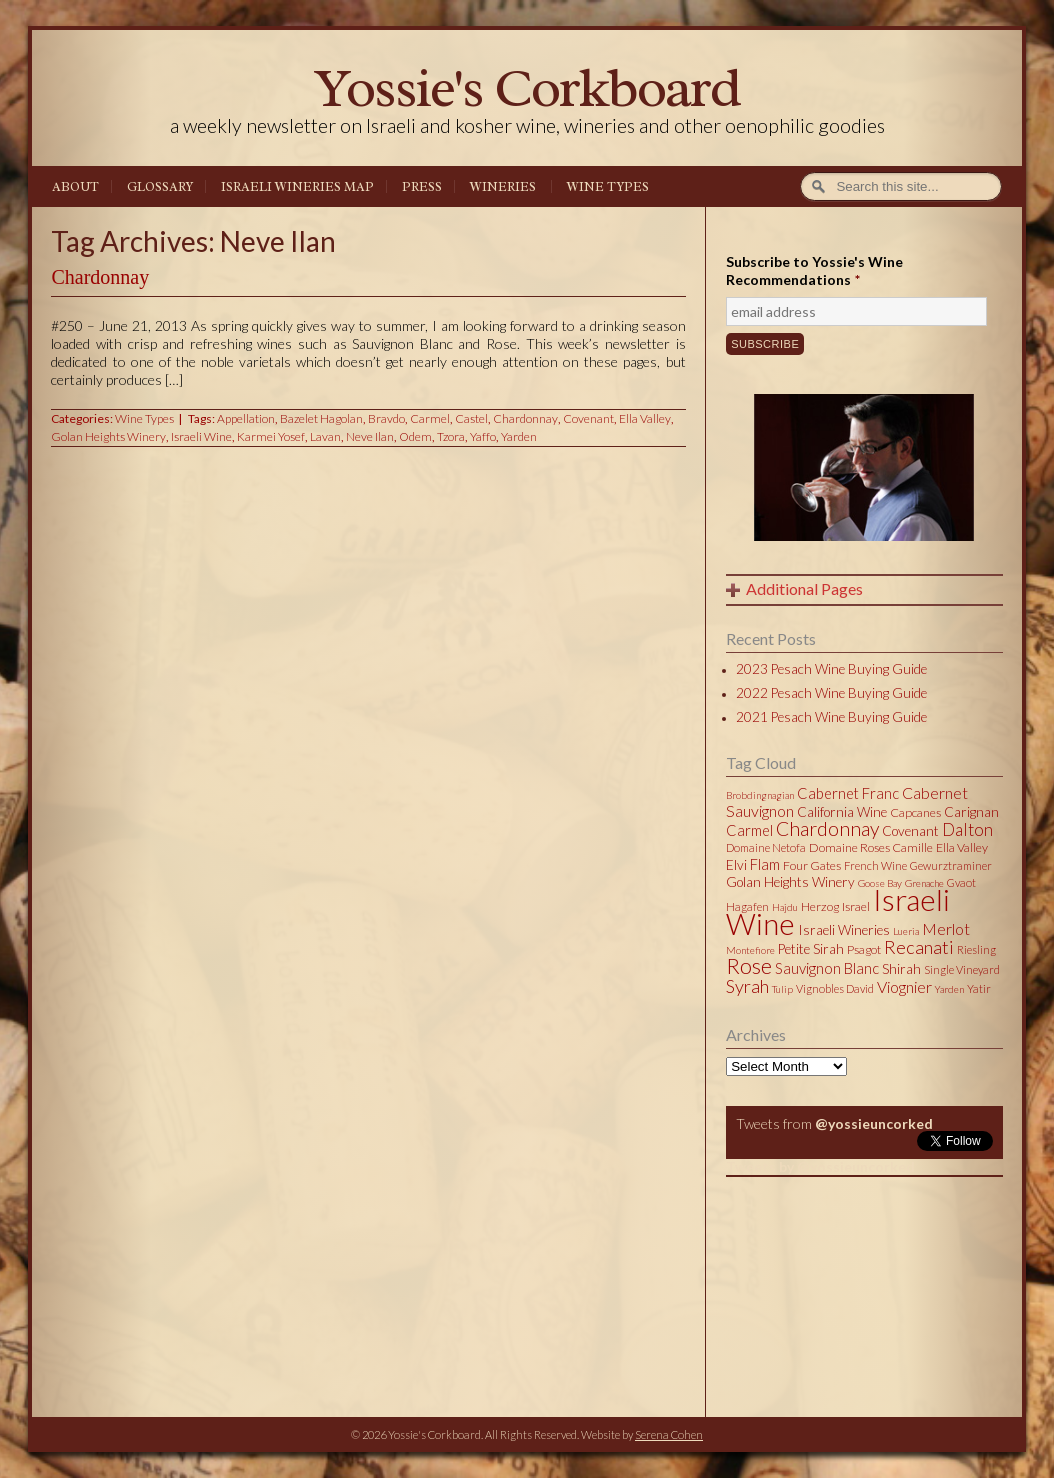  Describe the element at coordinates (811, 949) in the screenshot. I see `Petite Sirah` at that location.